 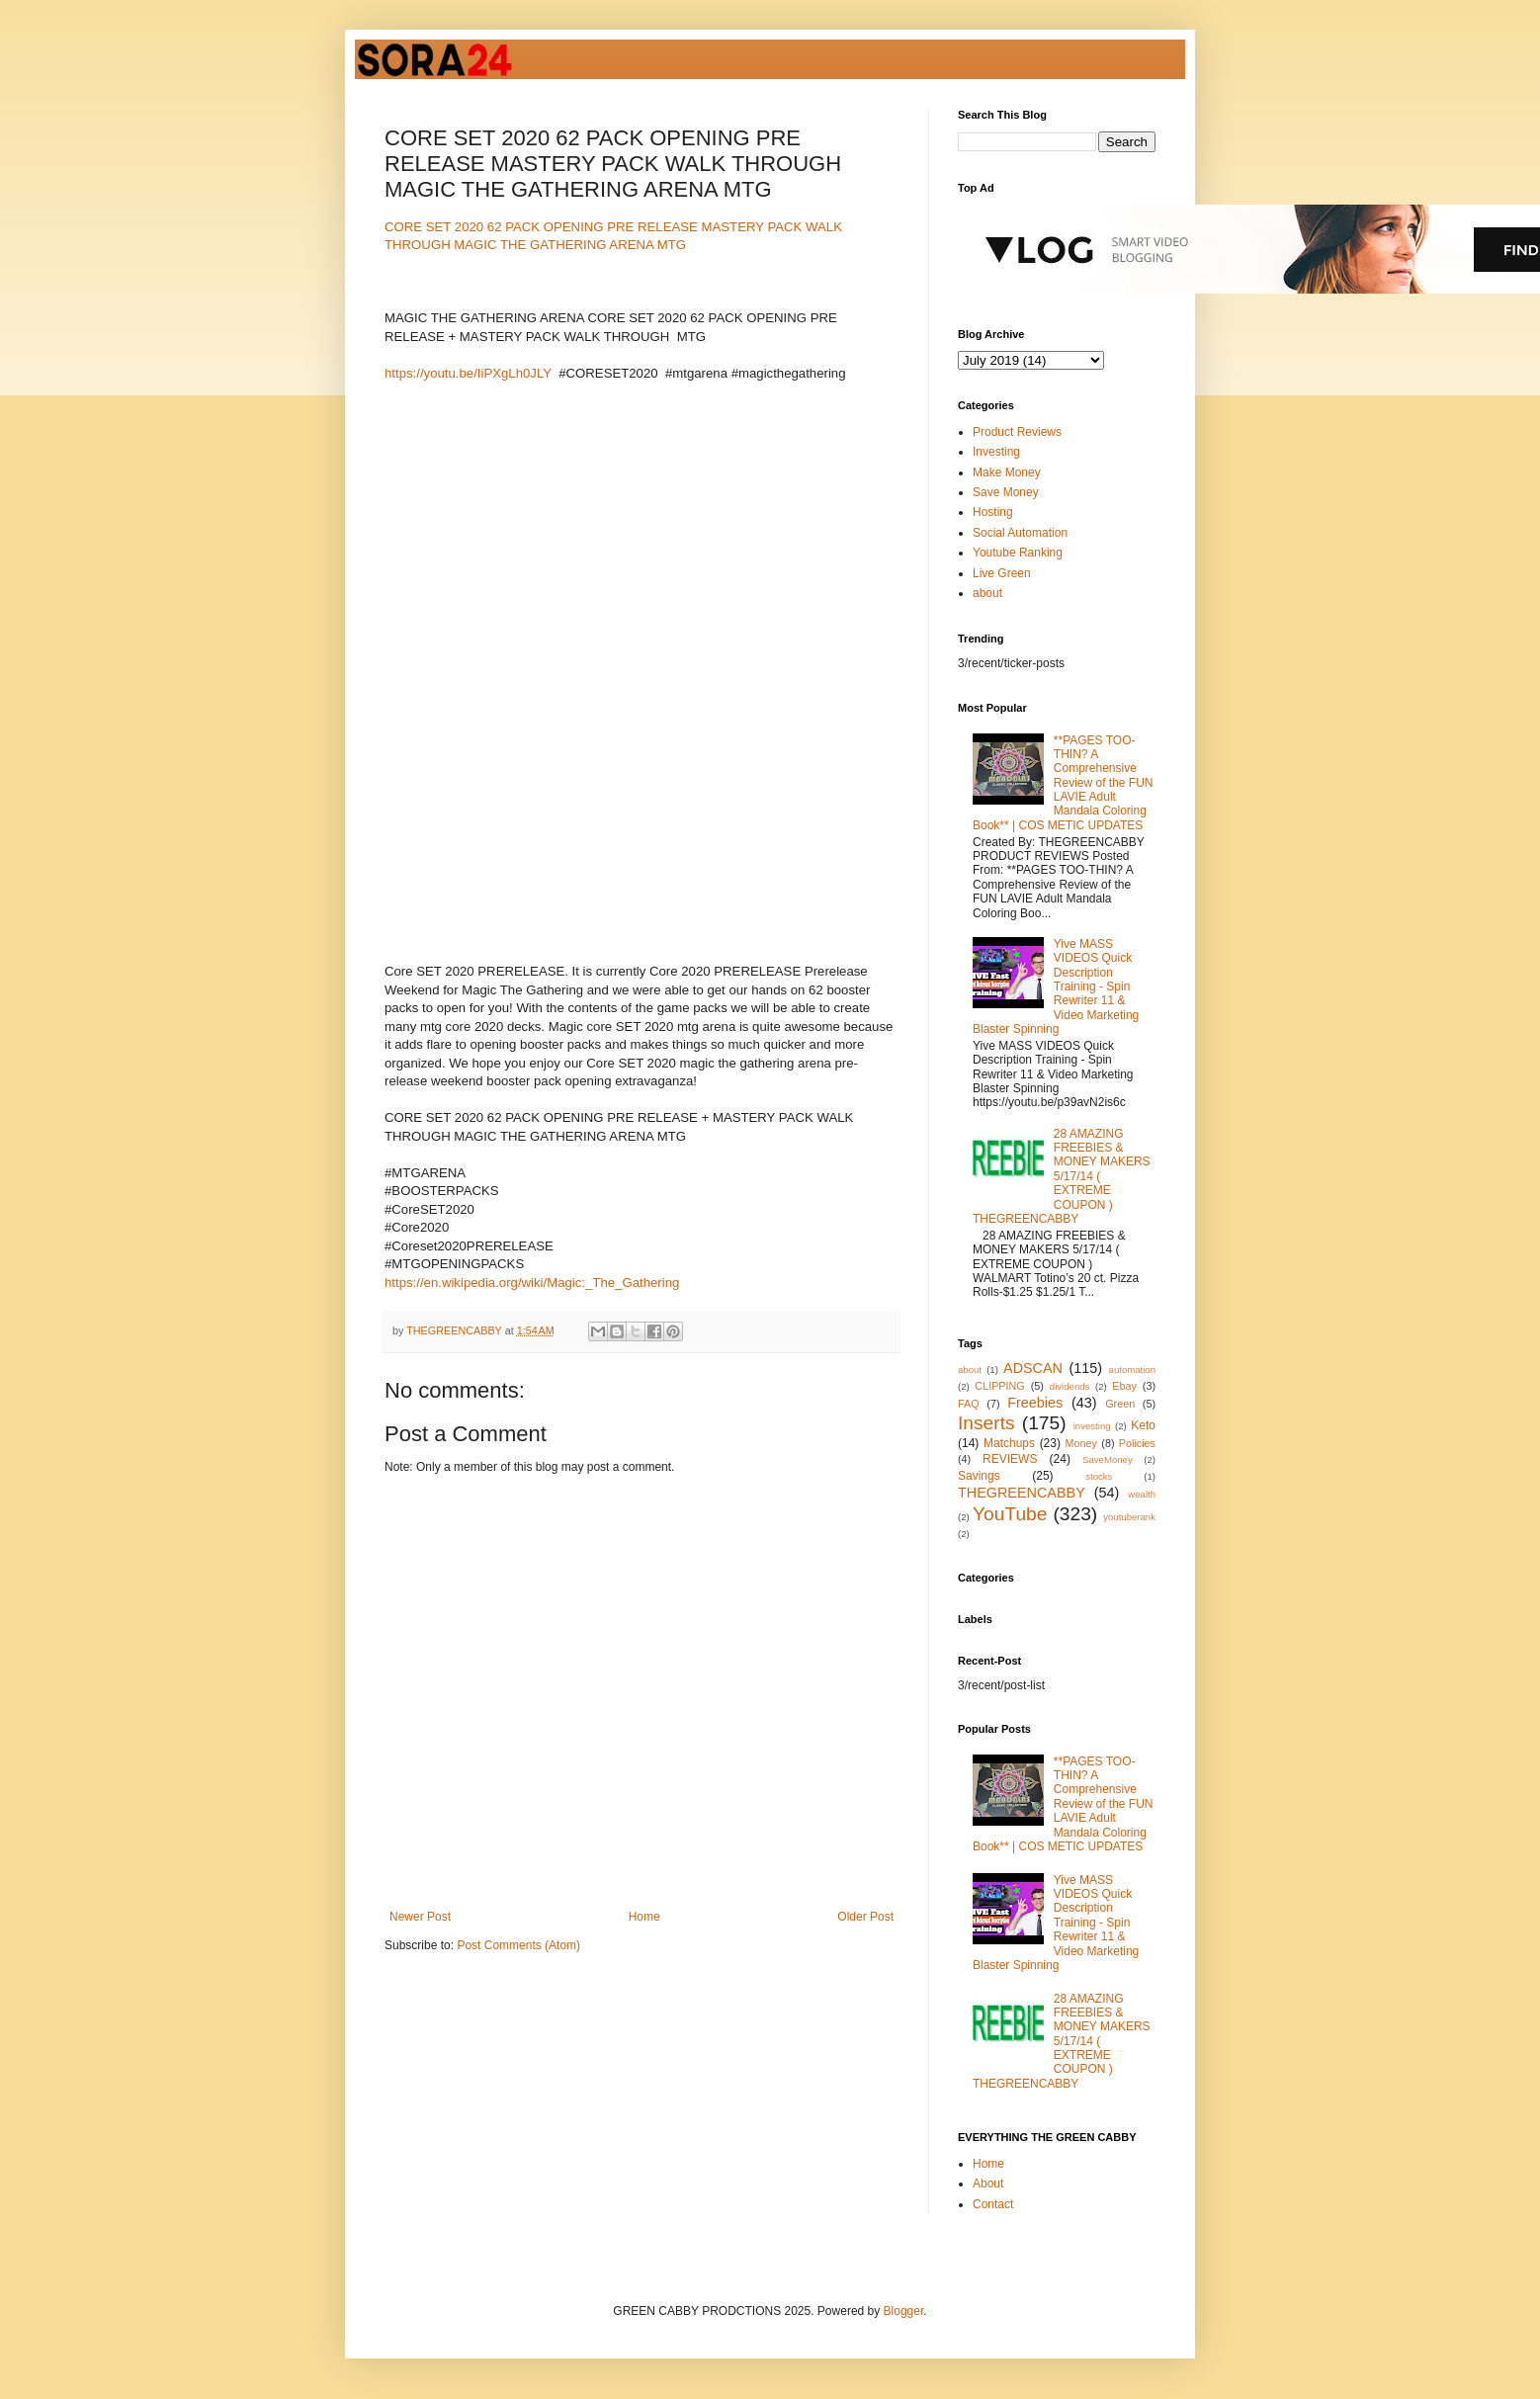 What do you see at coordinates (1143, 1425) in the screenshot?
I see `Keto` at bounding box center [1143, 1425].